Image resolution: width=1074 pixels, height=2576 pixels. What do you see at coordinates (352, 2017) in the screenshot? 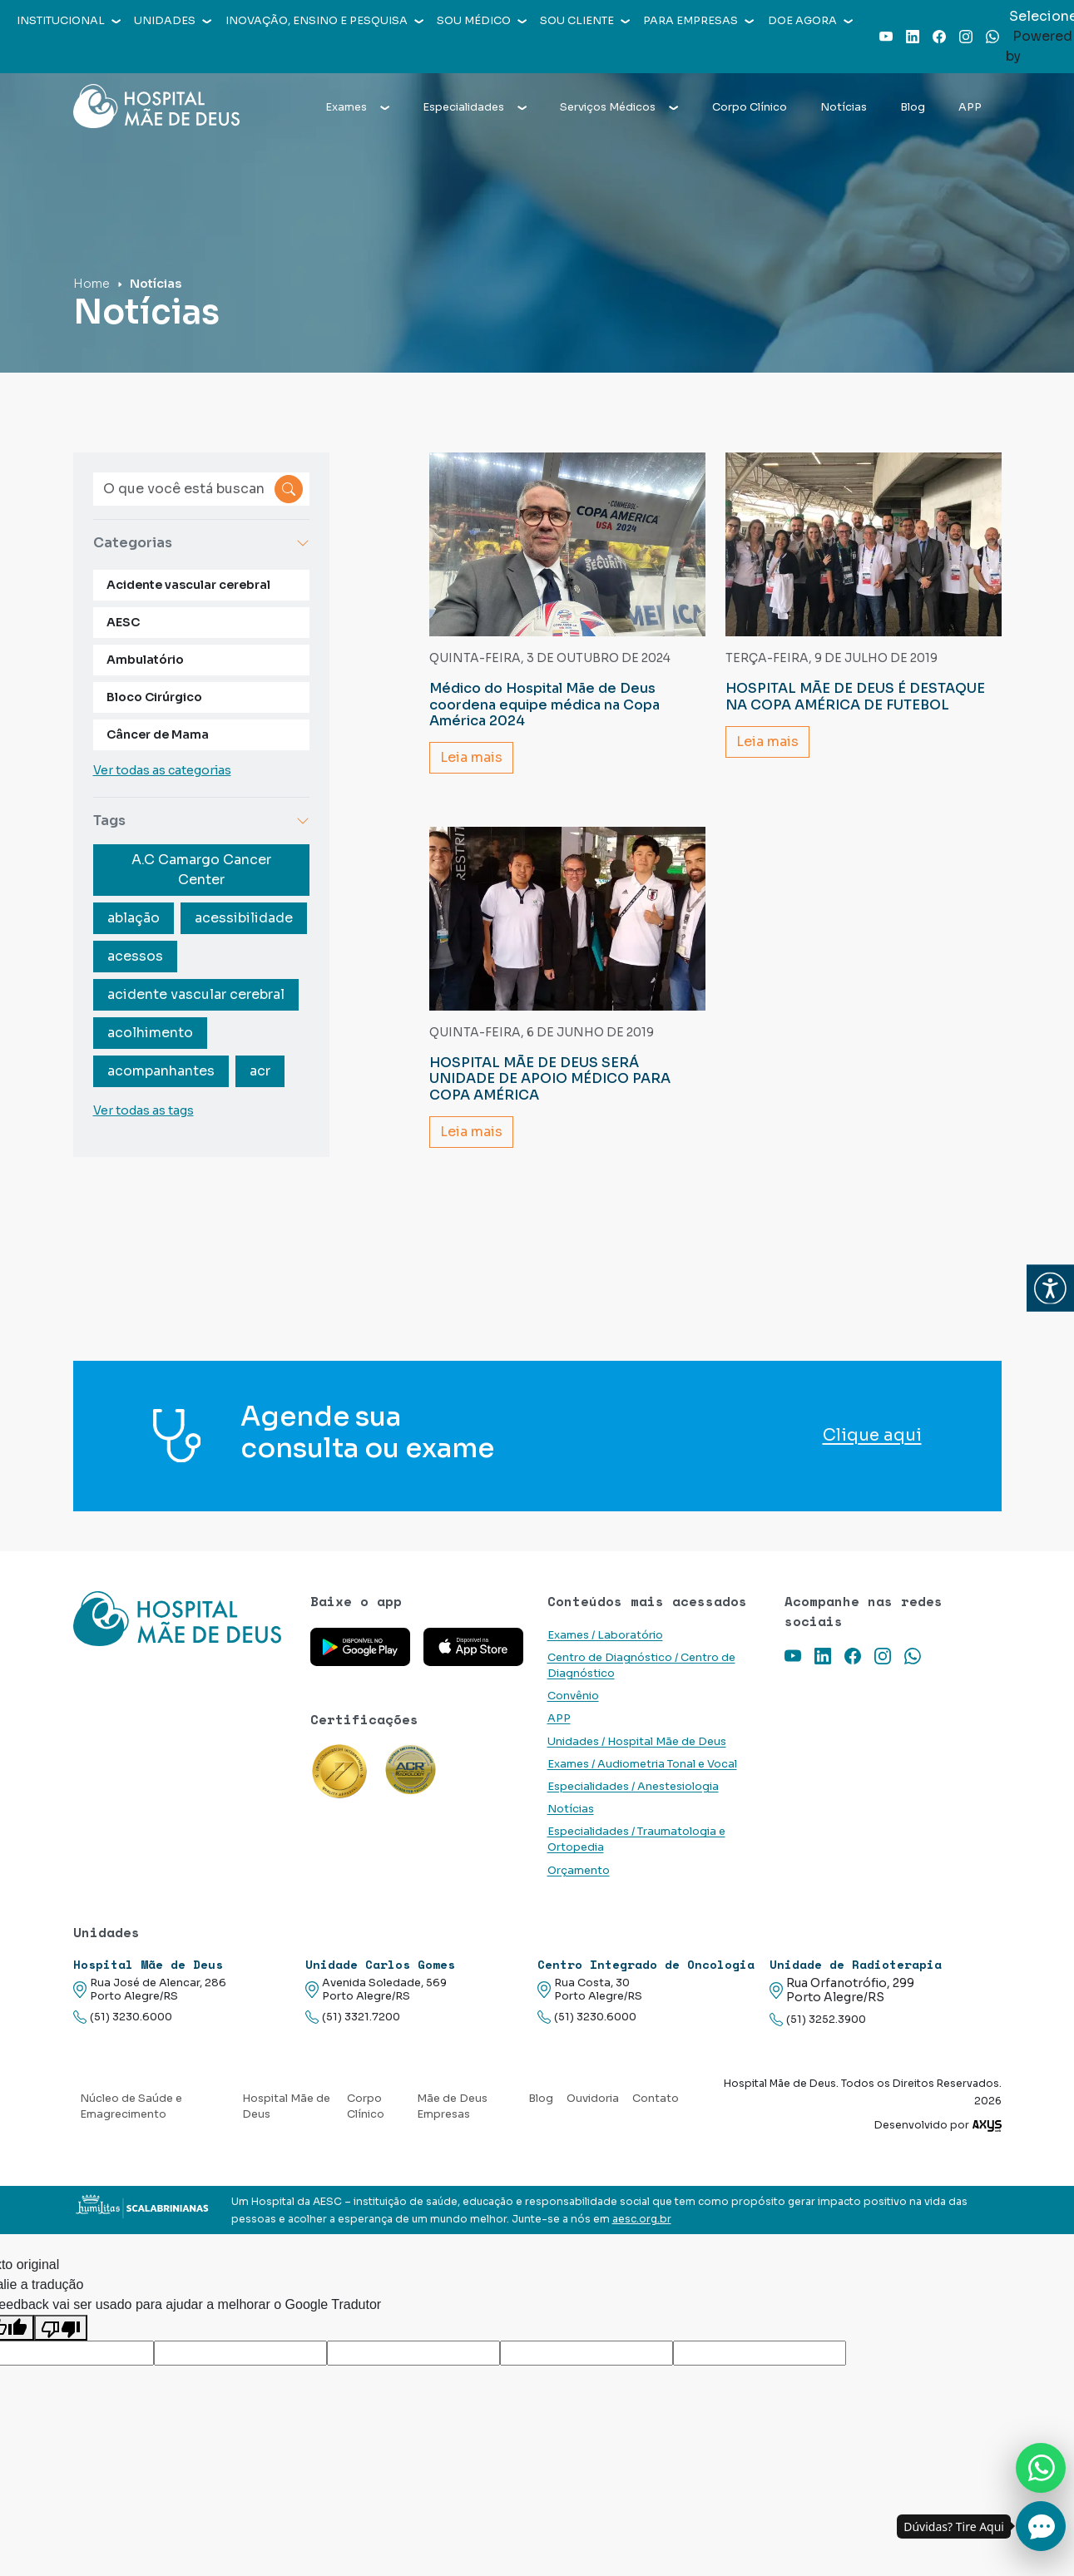
I see `(51) 3321.7200` at bounding box center [352, 2017].